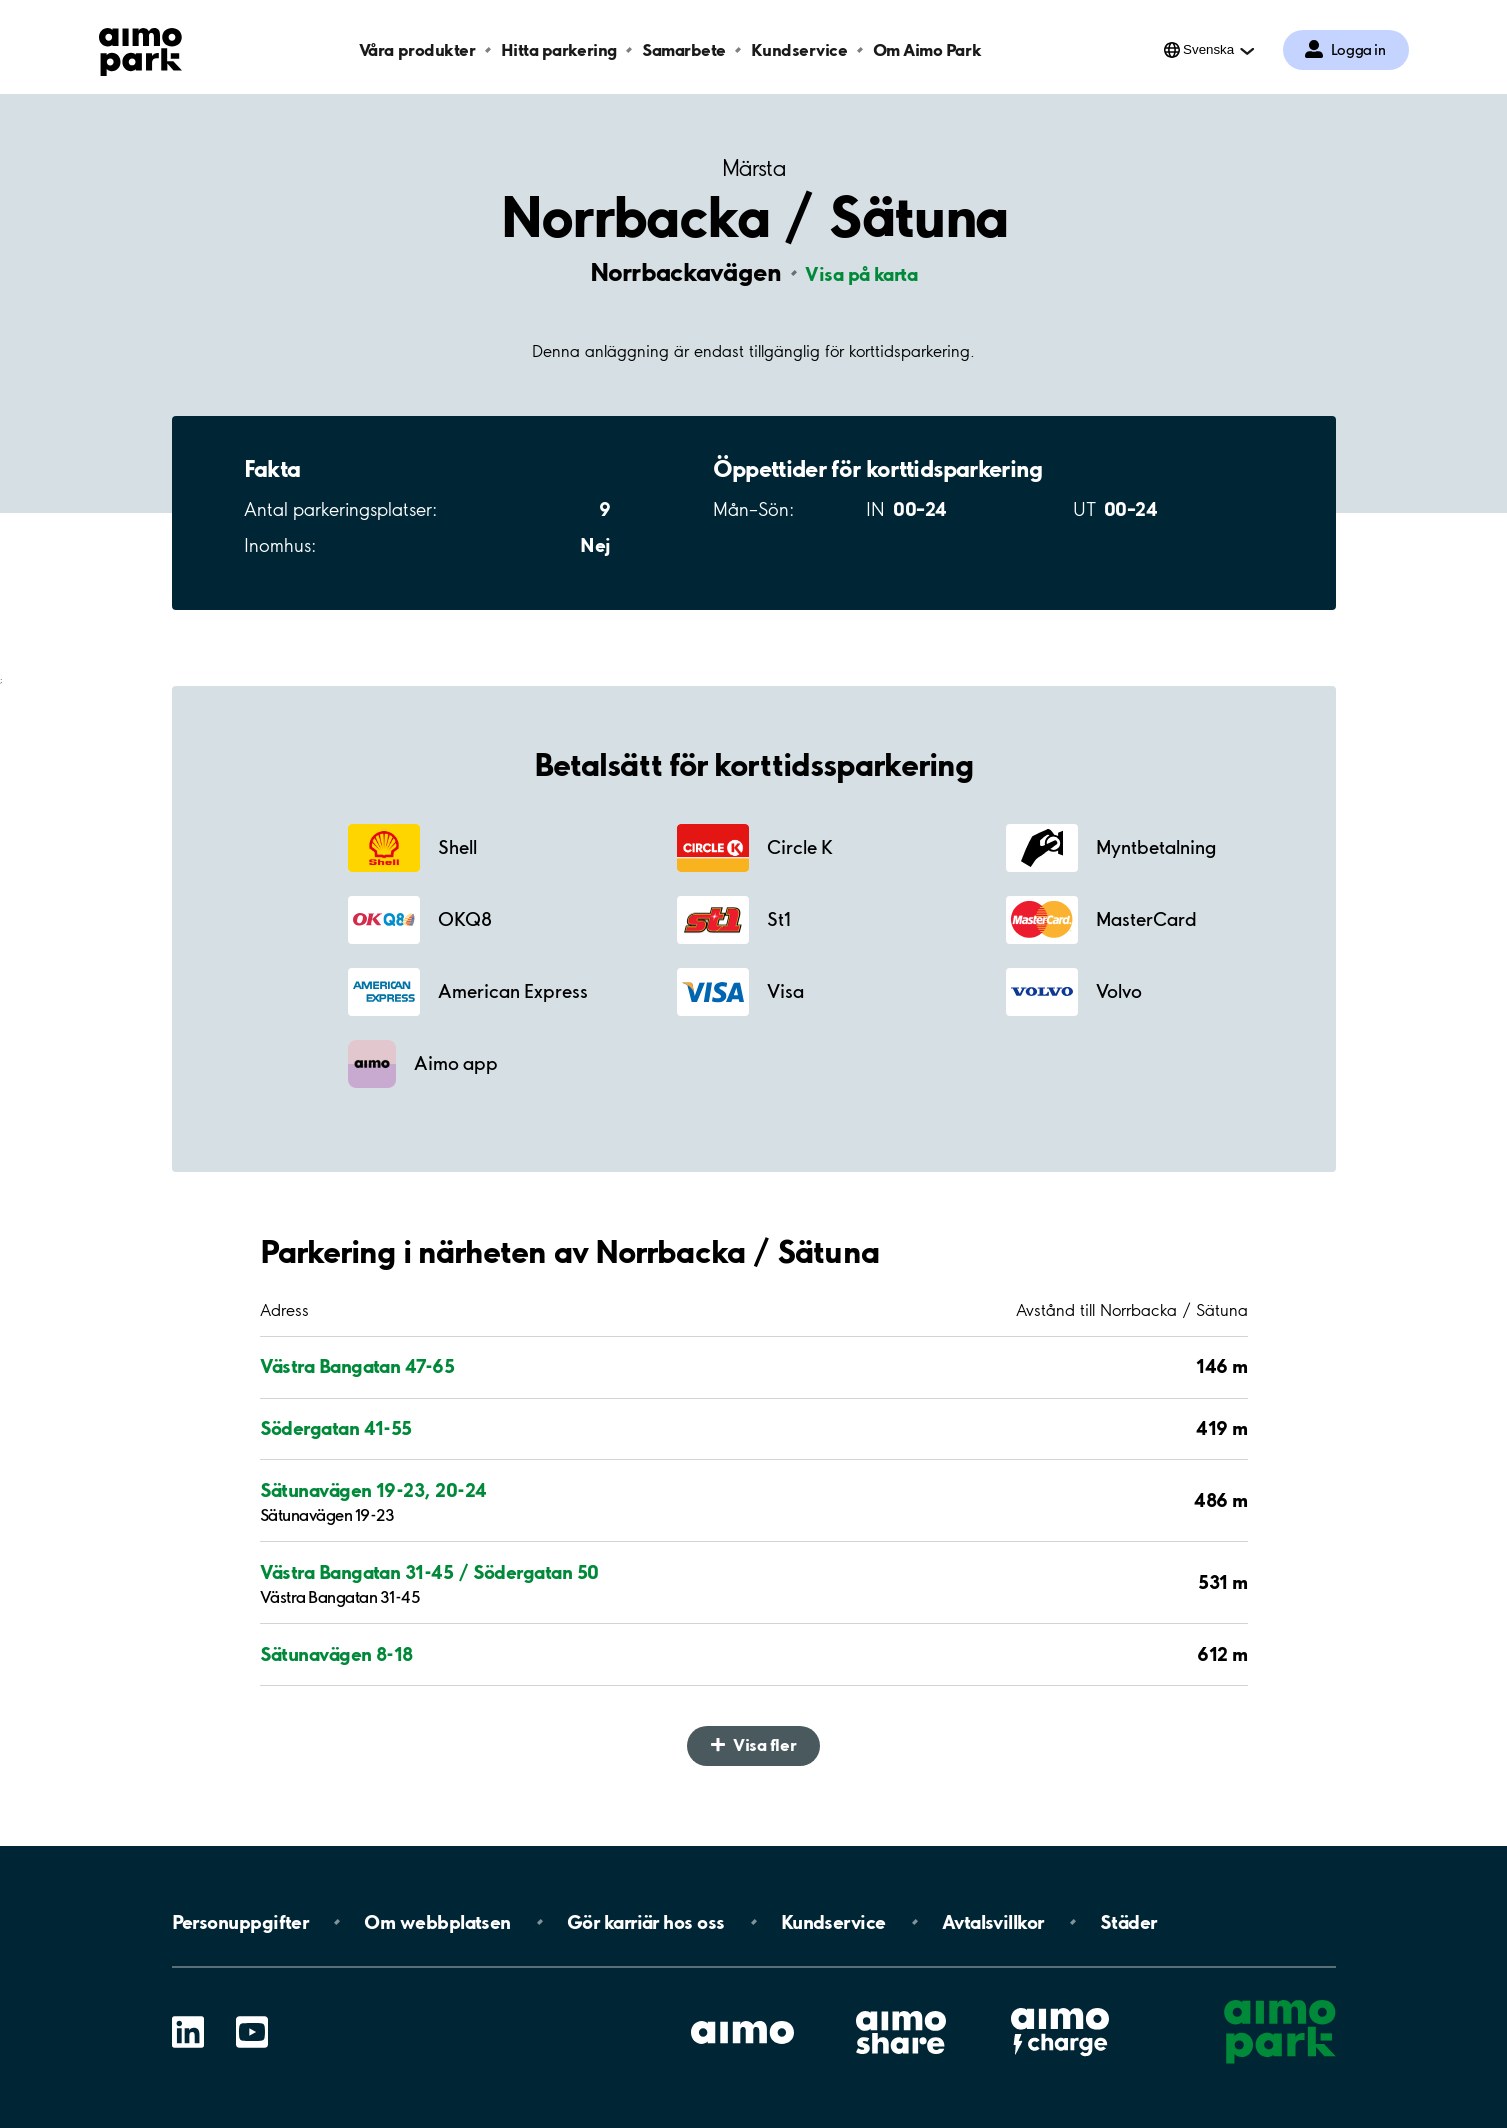 The width and height of the screenshot is (1507, 2128). Describe the element at coordinates (799, 49) in the screenshot. I see `Kundservice` at that location.